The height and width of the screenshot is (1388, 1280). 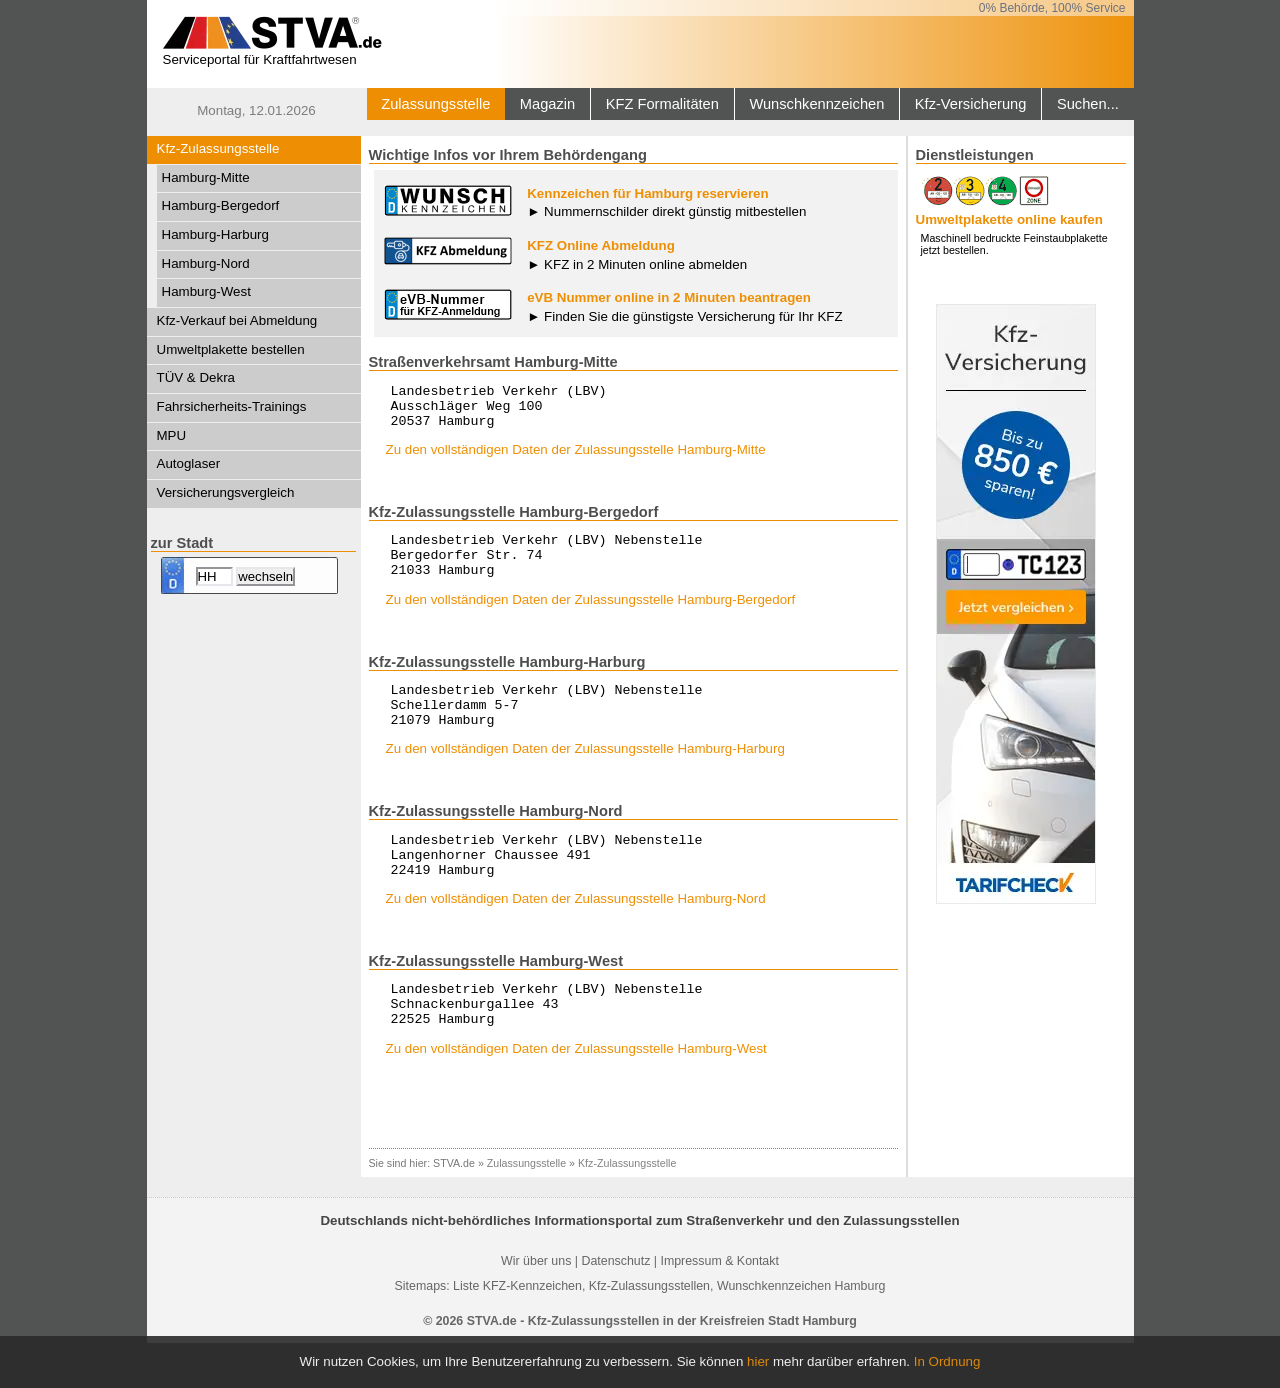 I want to click on Fahrsicherheits-Trainings, so click(x=232, y=406).